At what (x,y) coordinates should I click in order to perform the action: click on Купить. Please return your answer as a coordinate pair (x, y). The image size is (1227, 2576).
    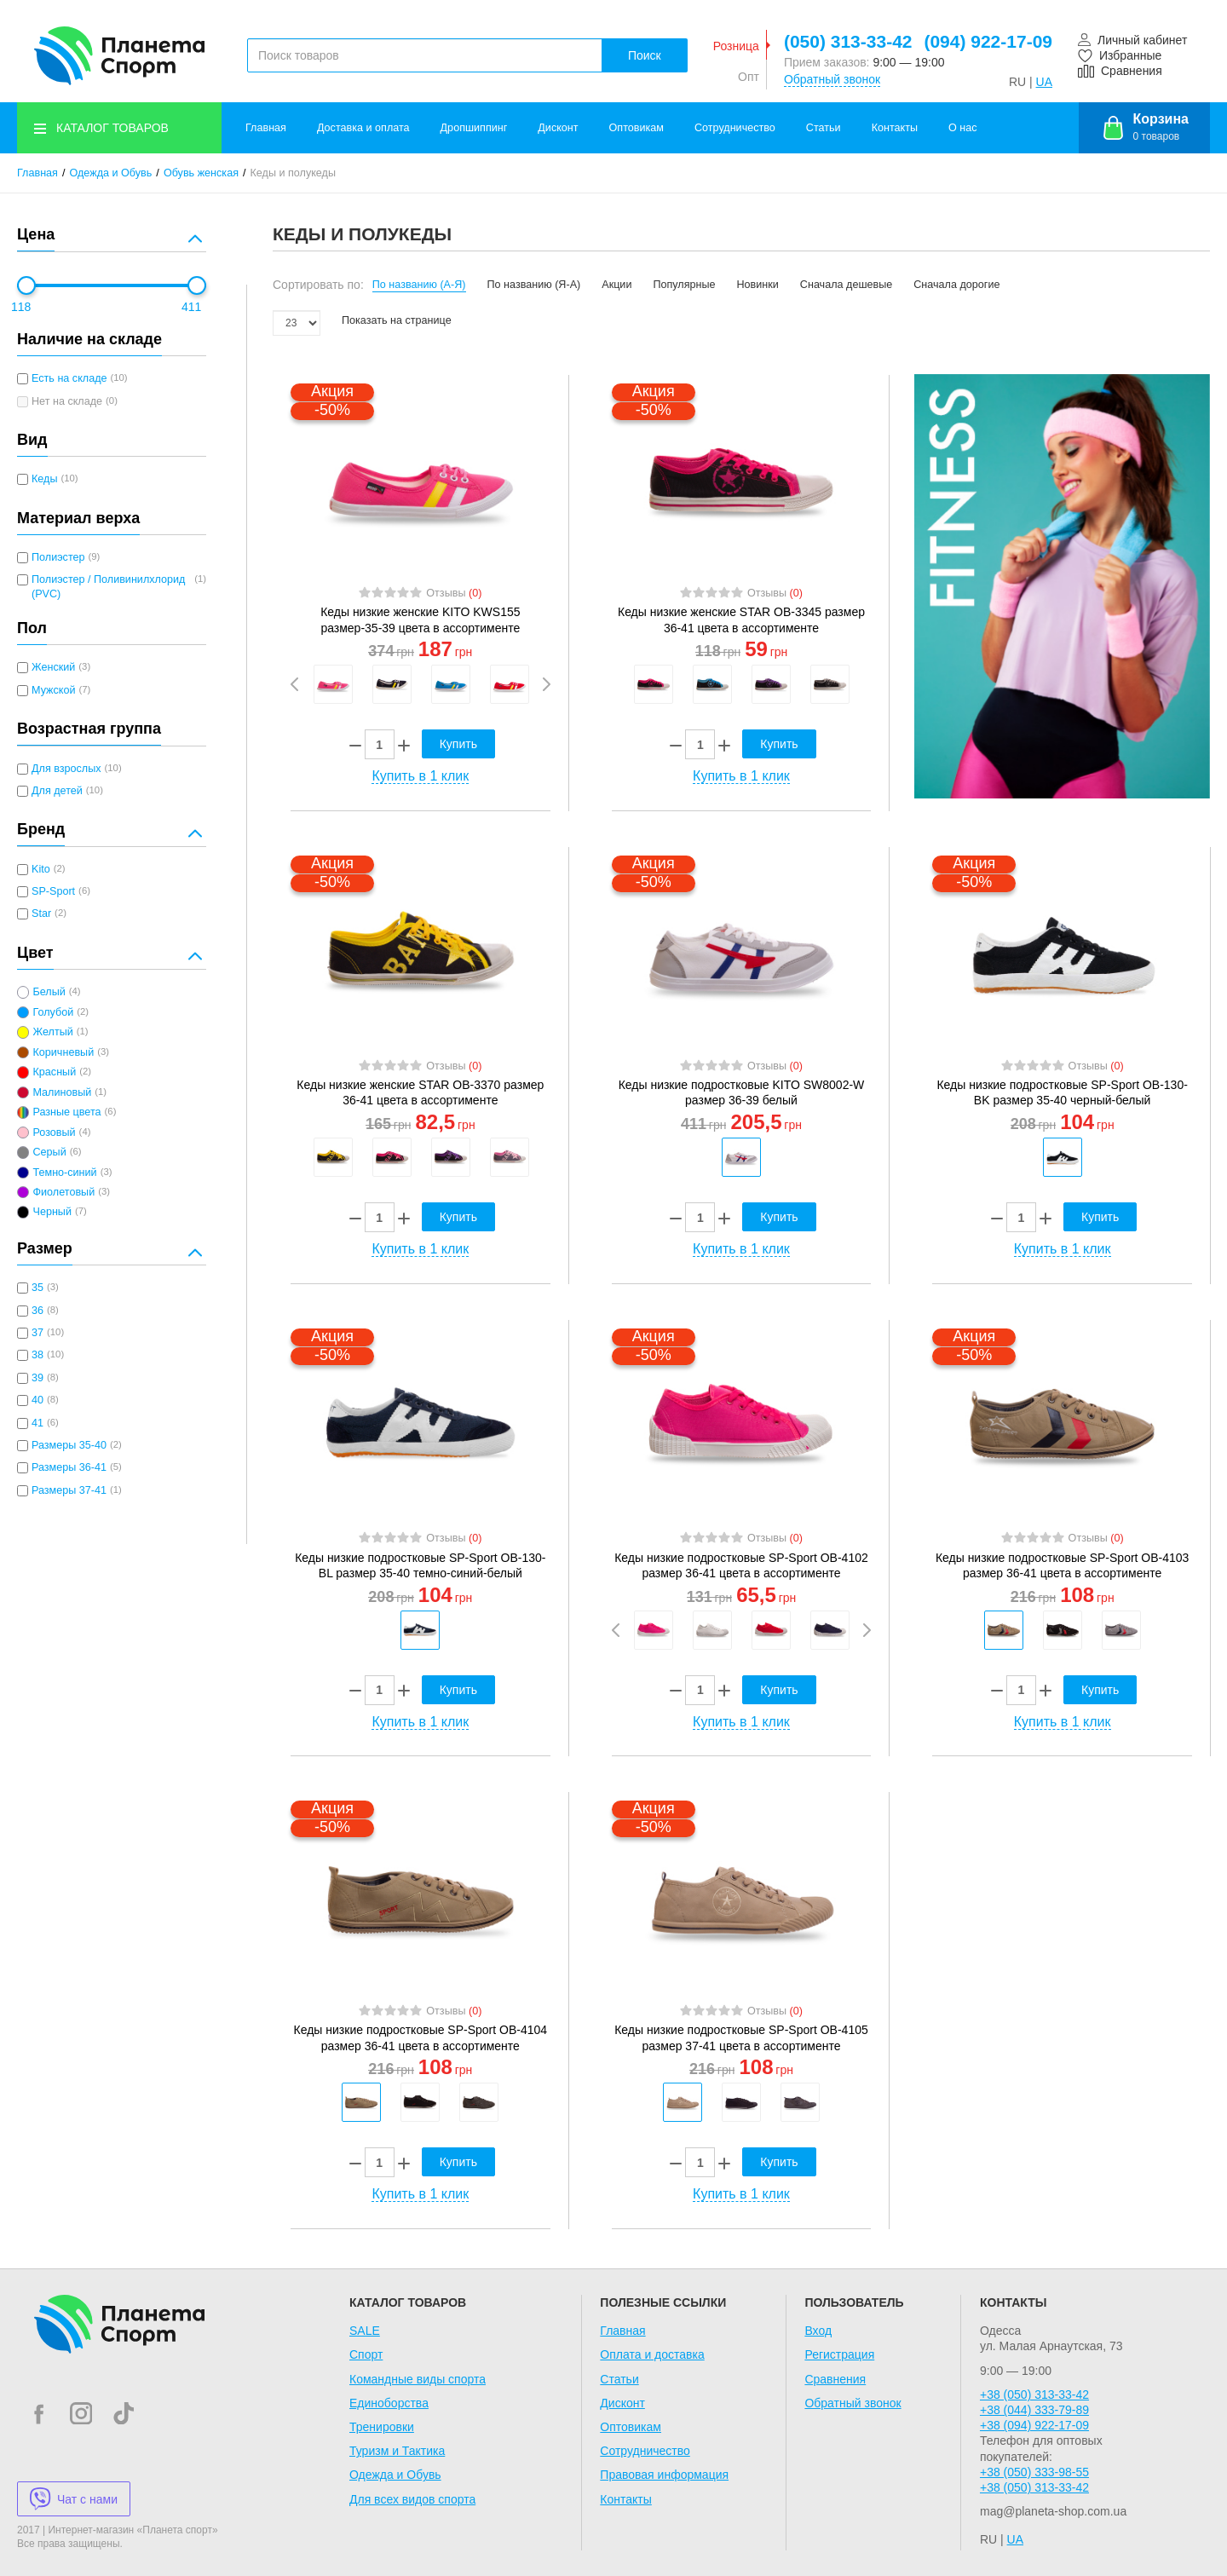
    Looking at the image, I should click on (458, 744).